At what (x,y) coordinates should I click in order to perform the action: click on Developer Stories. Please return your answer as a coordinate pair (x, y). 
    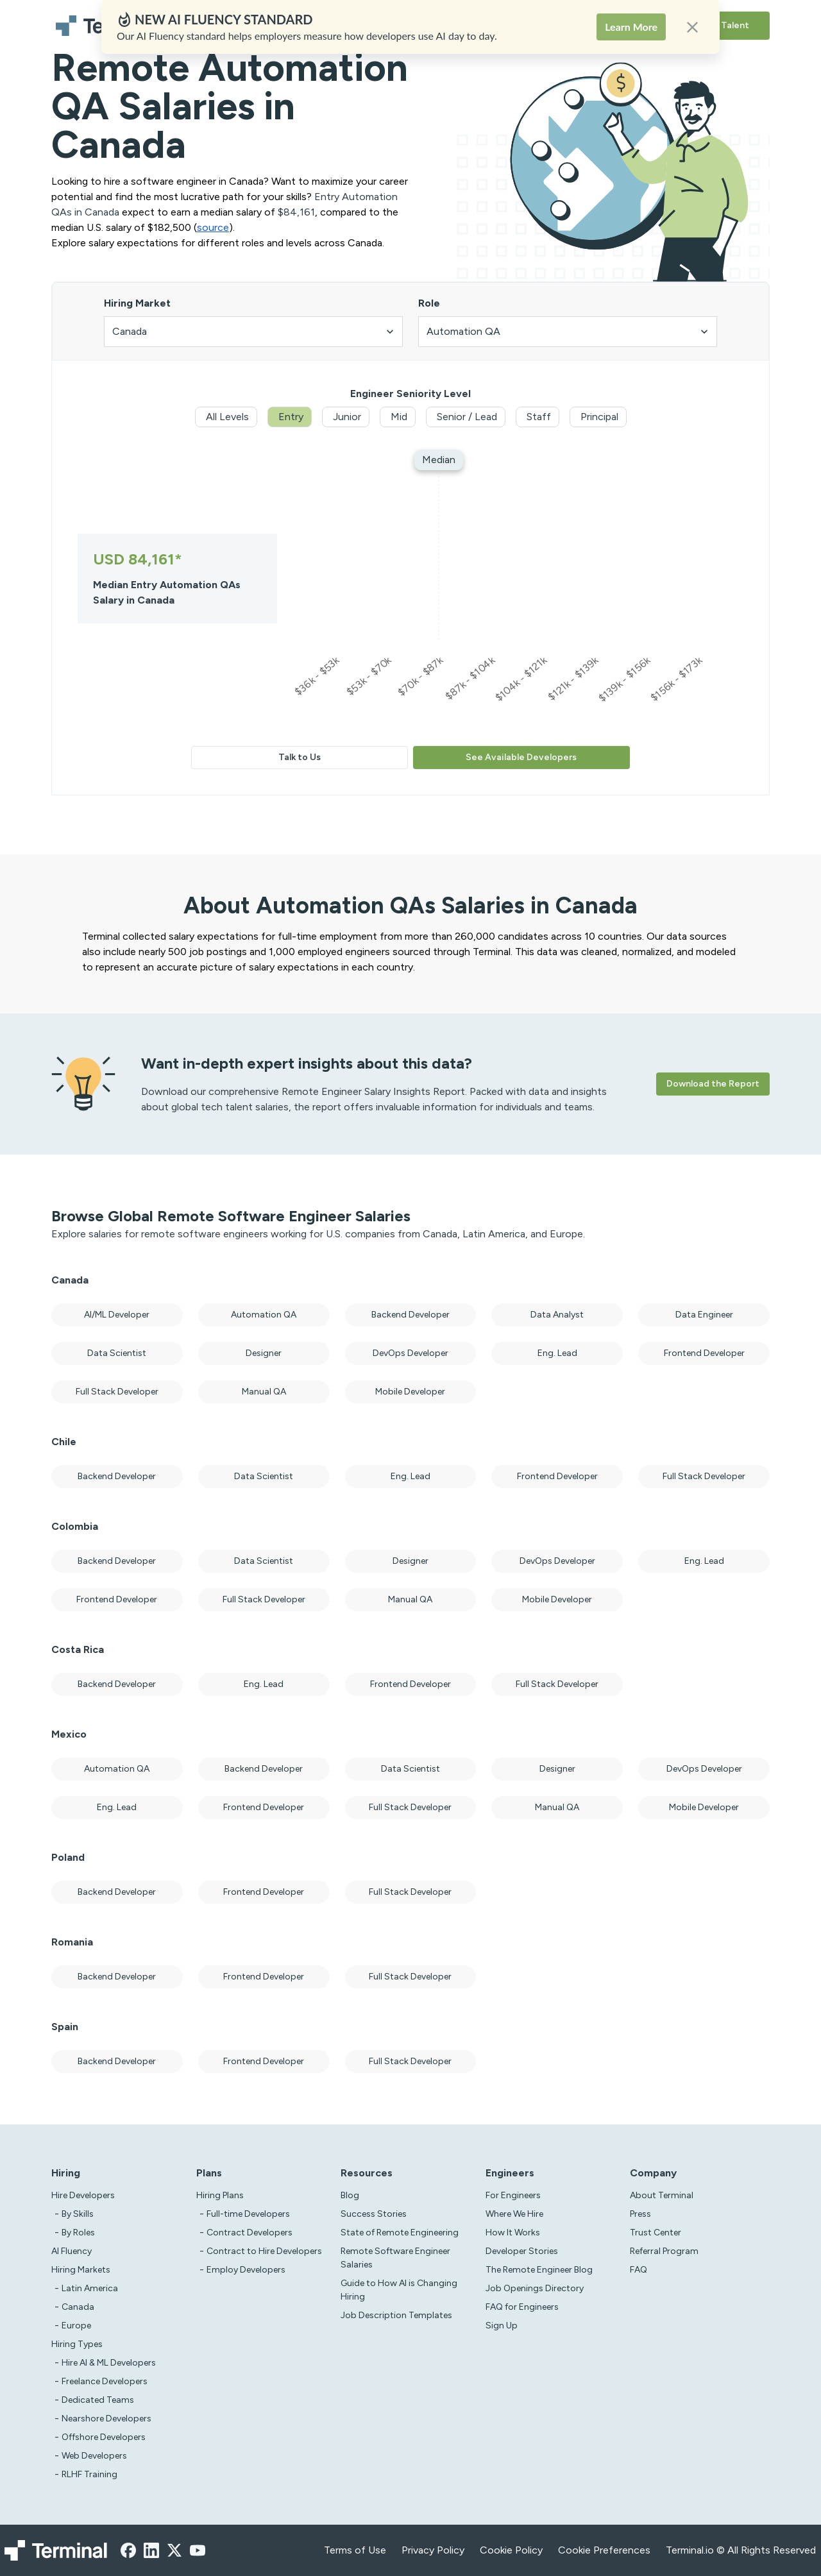
    Looking at the image, I should click on (522, 2251).